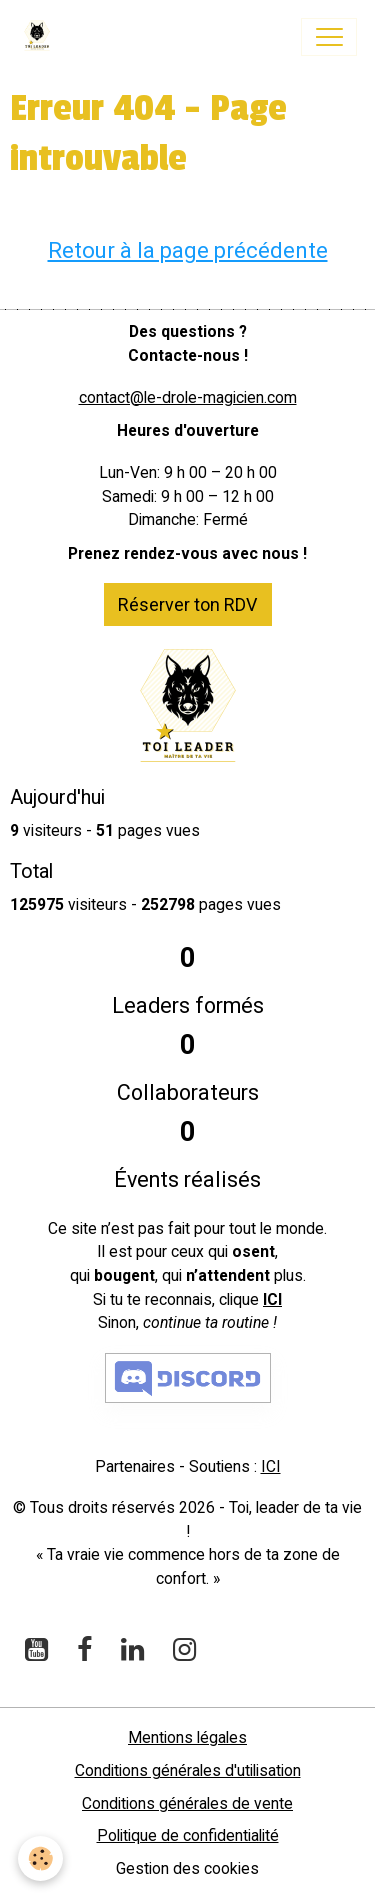 This screenshot has width=375, height=1899. What do you see at coordinates (188, 250) in the screenshot?
I see `Retour à la page précédente` at bounding box center [188, 250].